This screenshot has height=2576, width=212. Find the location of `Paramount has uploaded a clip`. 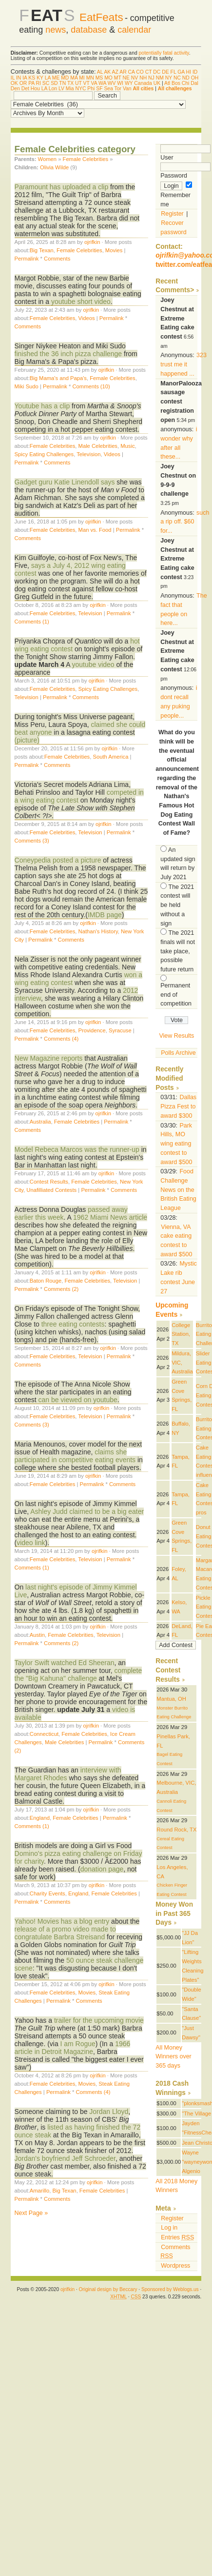

Paramount has uploaded a clip is located at coordinates (62, 187).